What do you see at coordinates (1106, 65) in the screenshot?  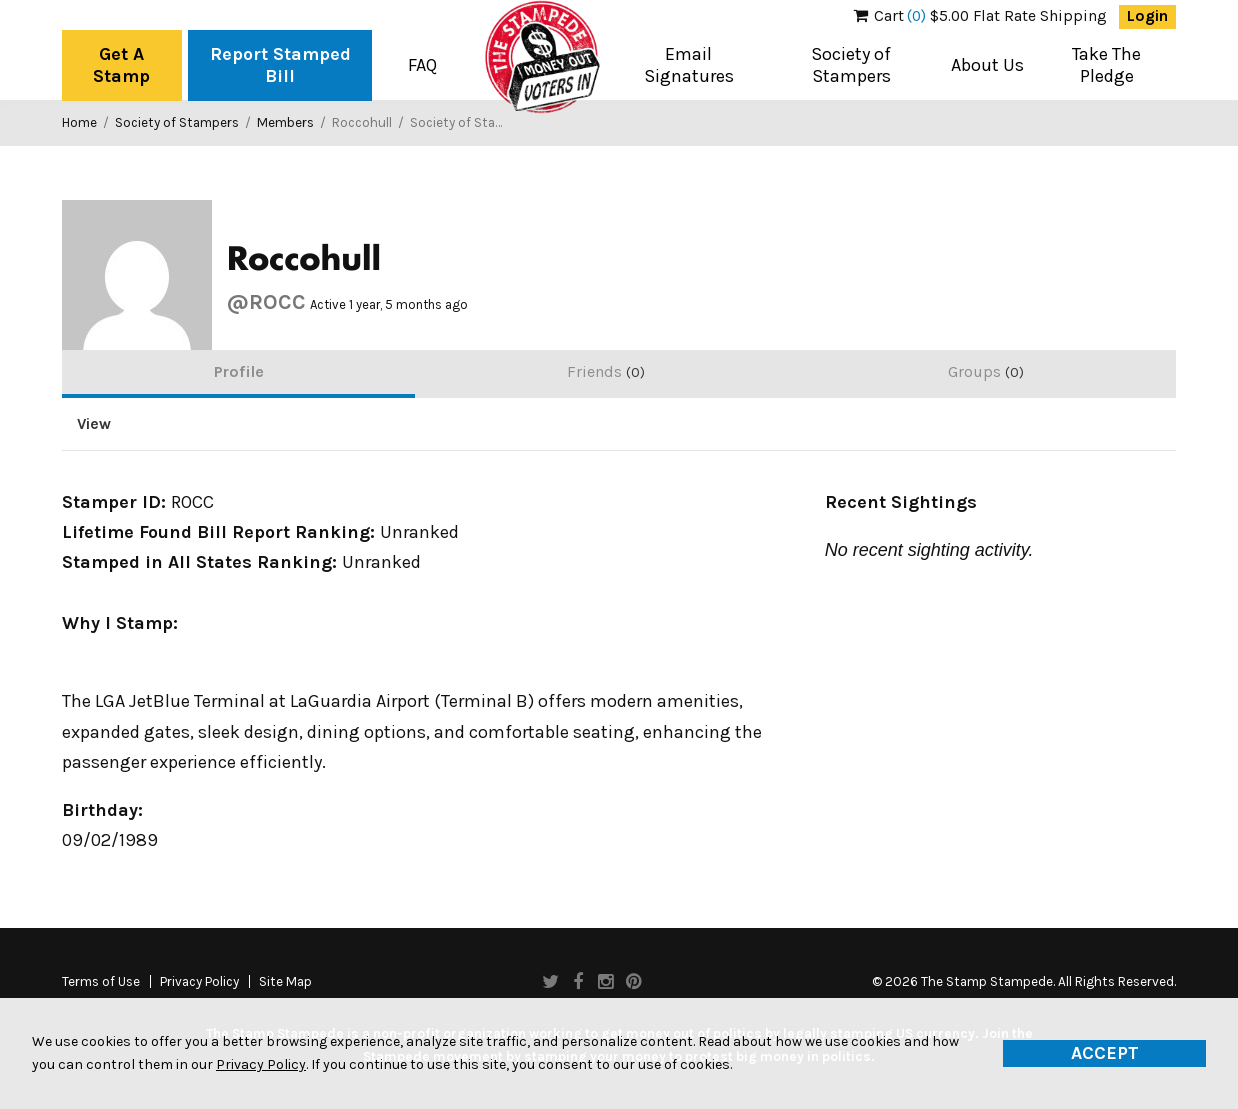 I see `Take The Pledge` at bounding box center [1106, 65].